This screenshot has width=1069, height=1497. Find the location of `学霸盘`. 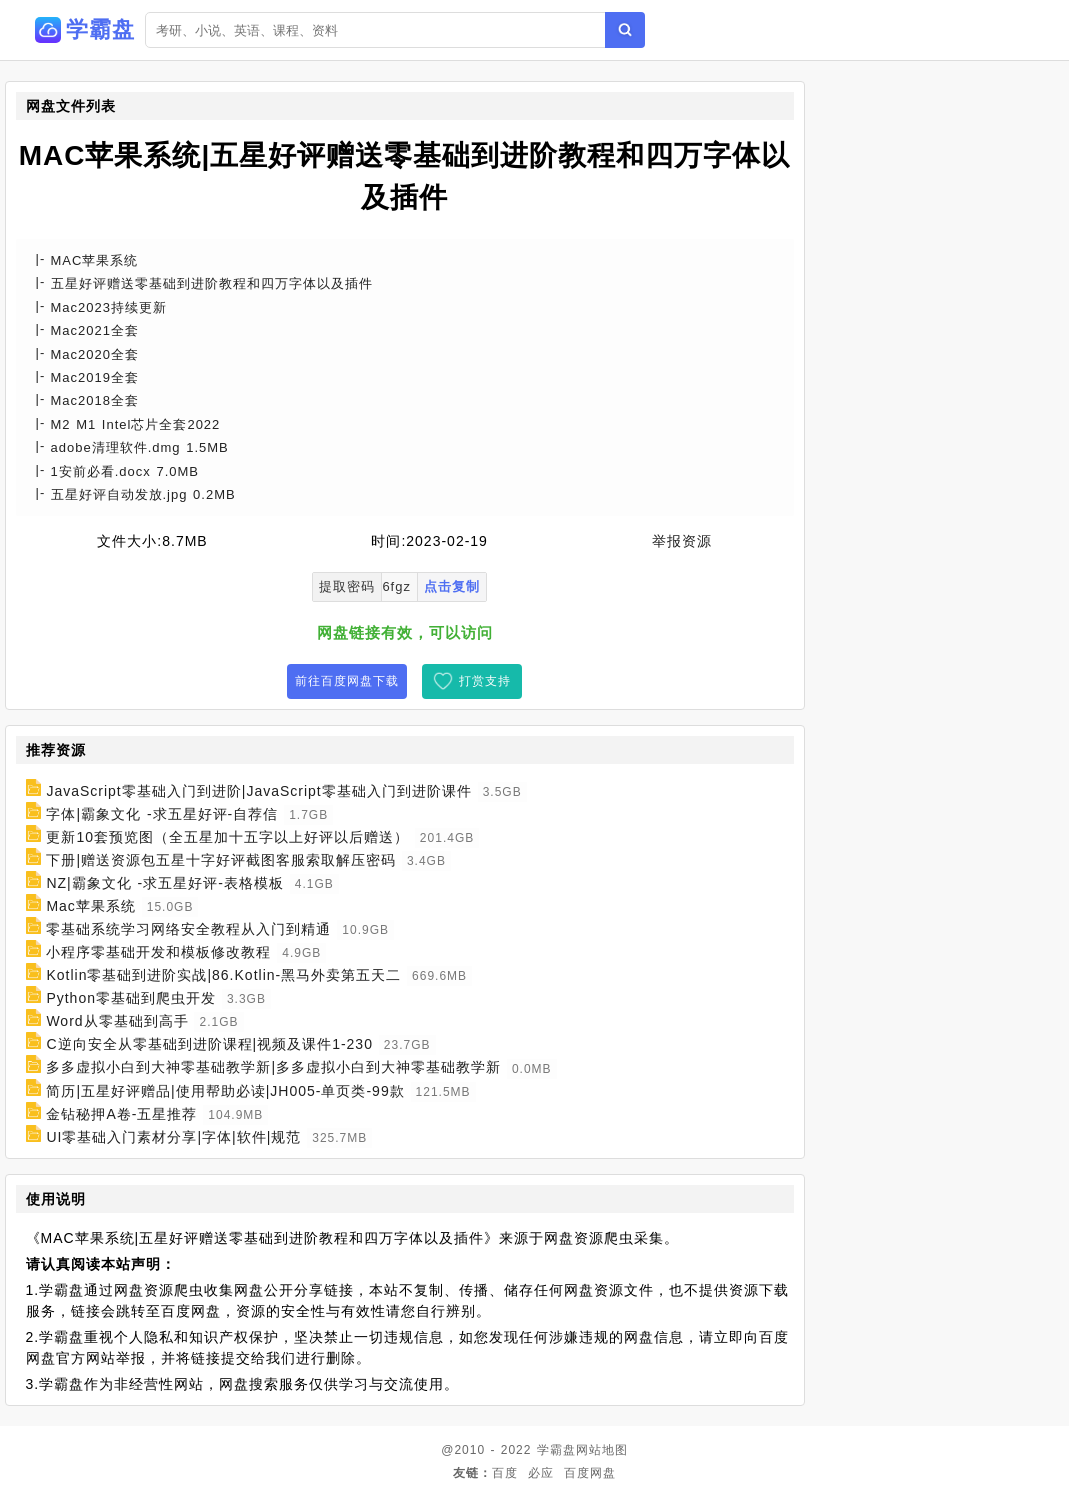

学霸盘 is located at coordinates (556, 1450).